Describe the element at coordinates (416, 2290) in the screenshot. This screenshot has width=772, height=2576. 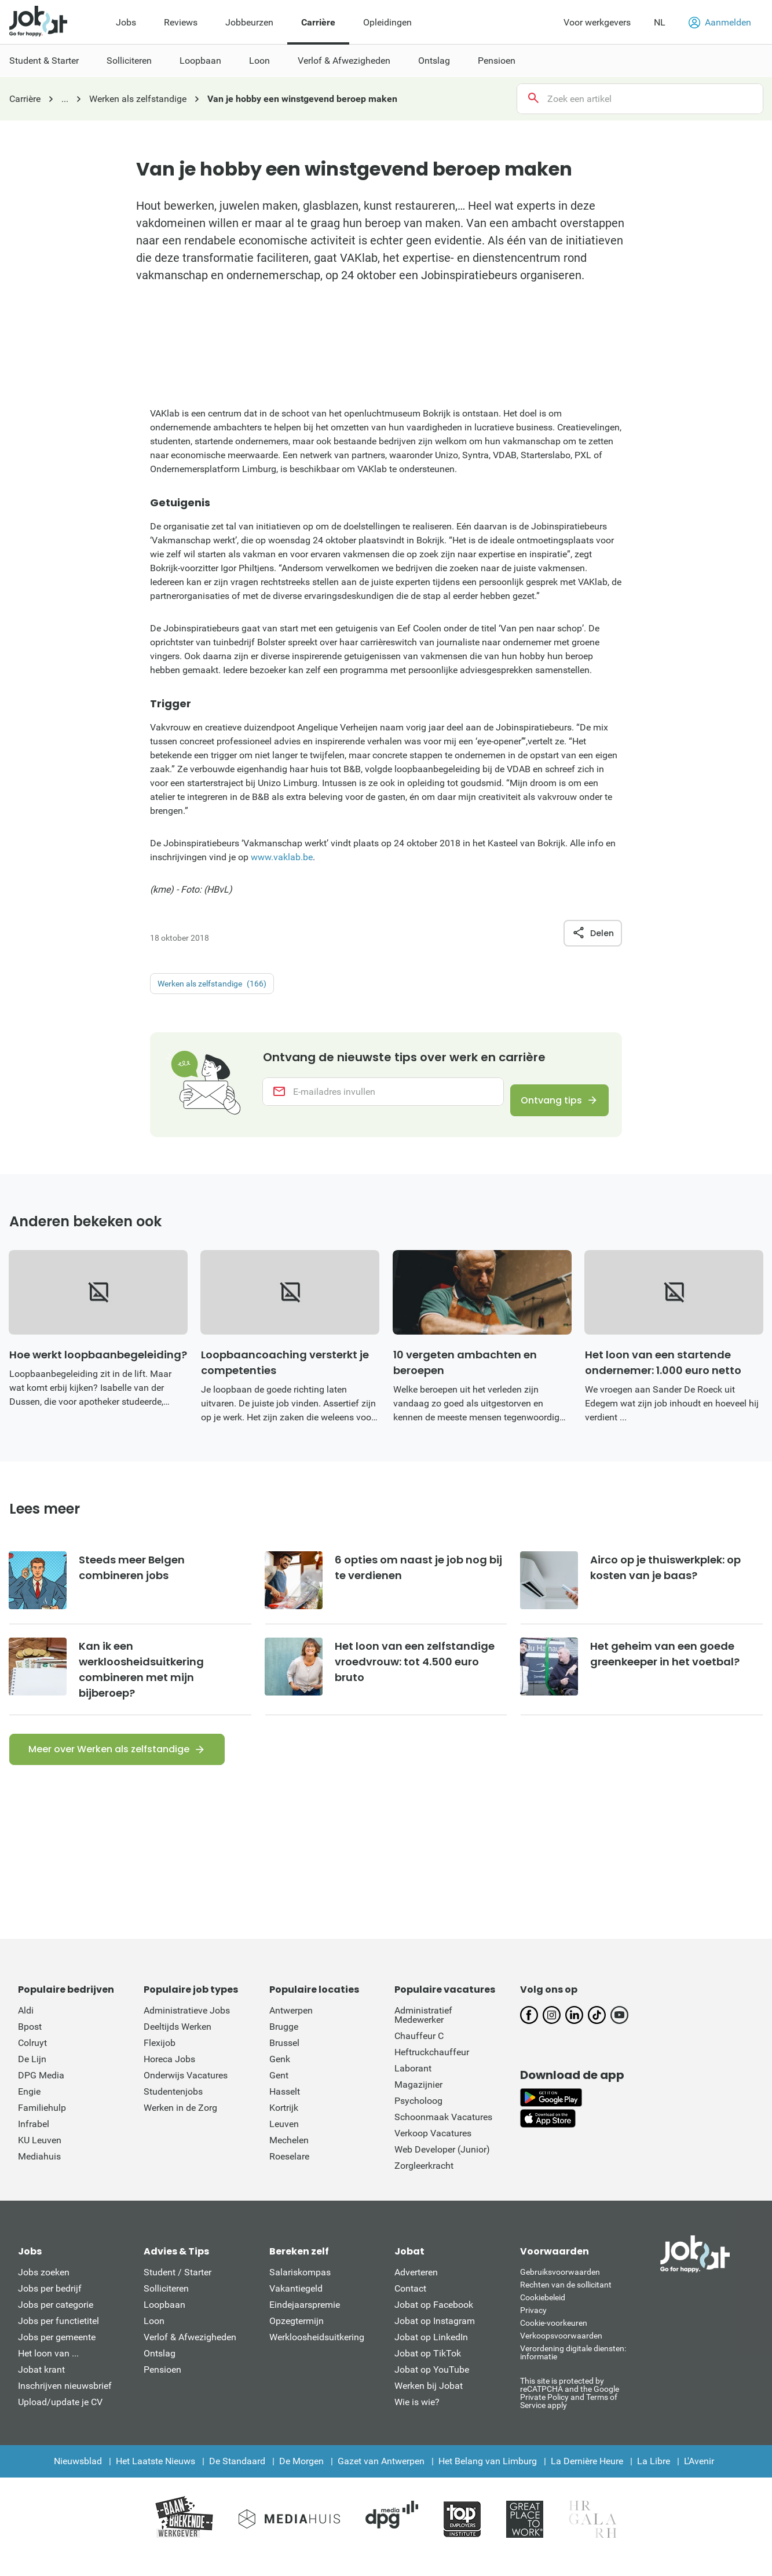
I see `Adverteren` at that location.